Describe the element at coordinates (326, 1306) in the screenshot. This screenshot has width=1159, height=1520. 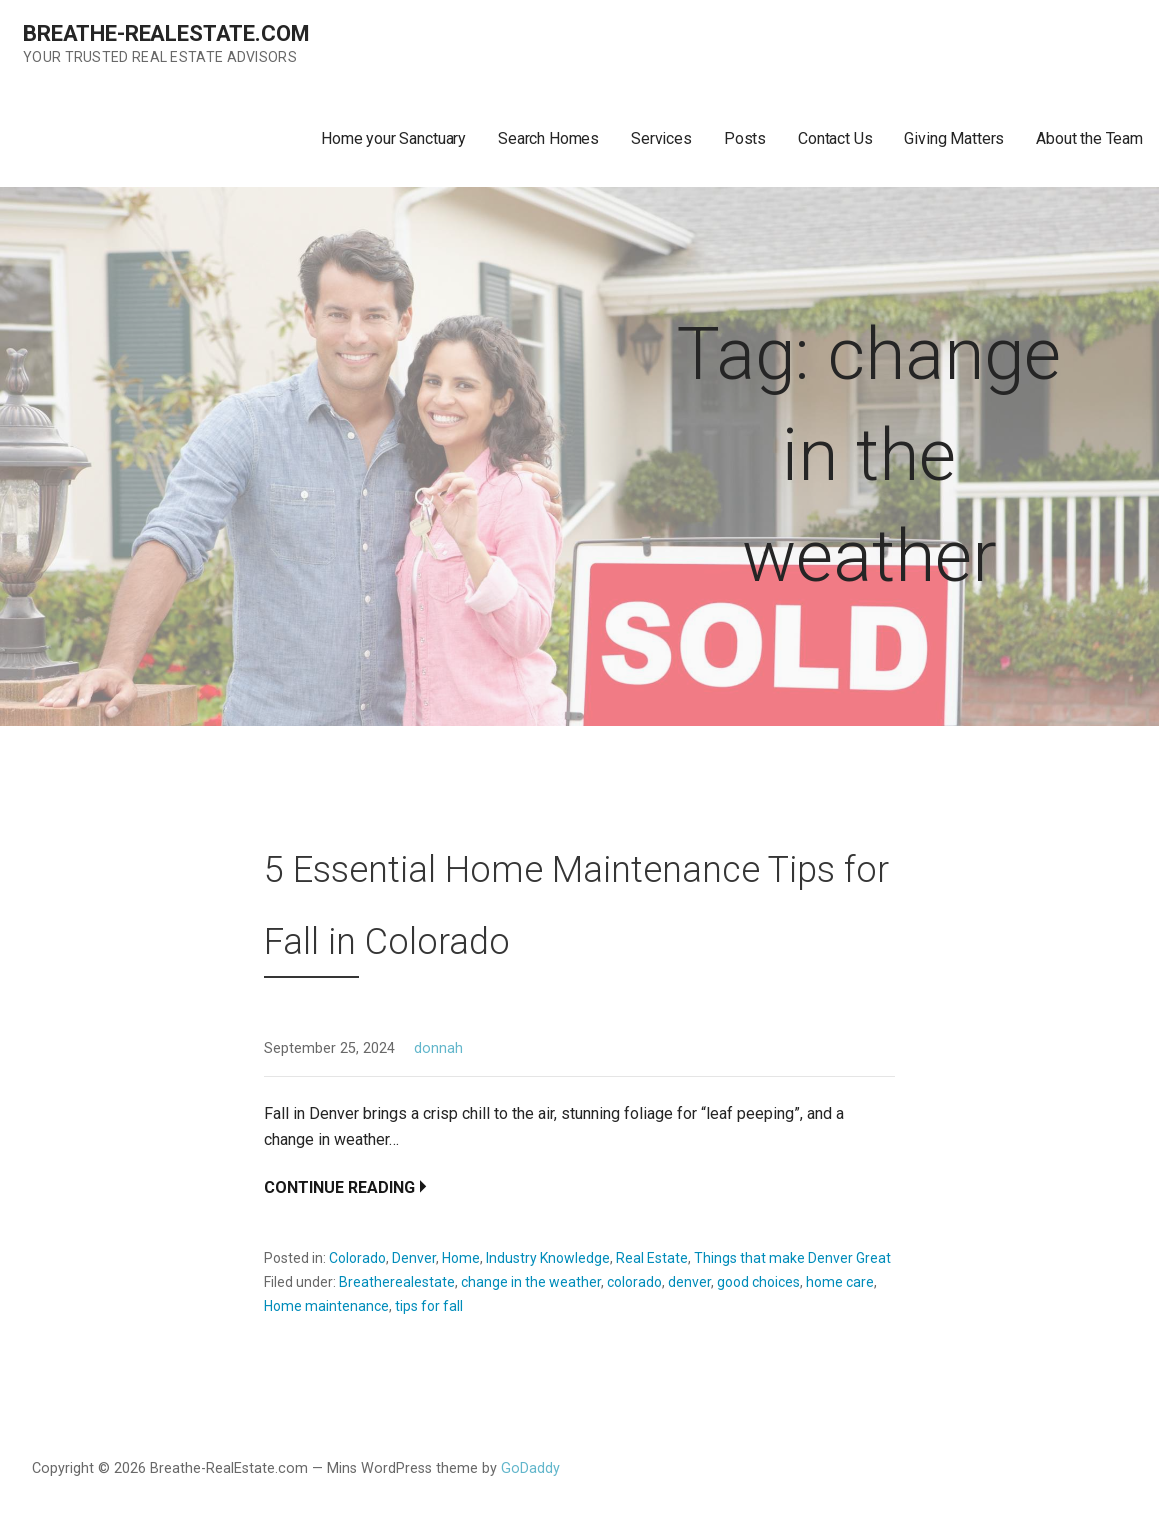
I see `Home maintenance` at that location.